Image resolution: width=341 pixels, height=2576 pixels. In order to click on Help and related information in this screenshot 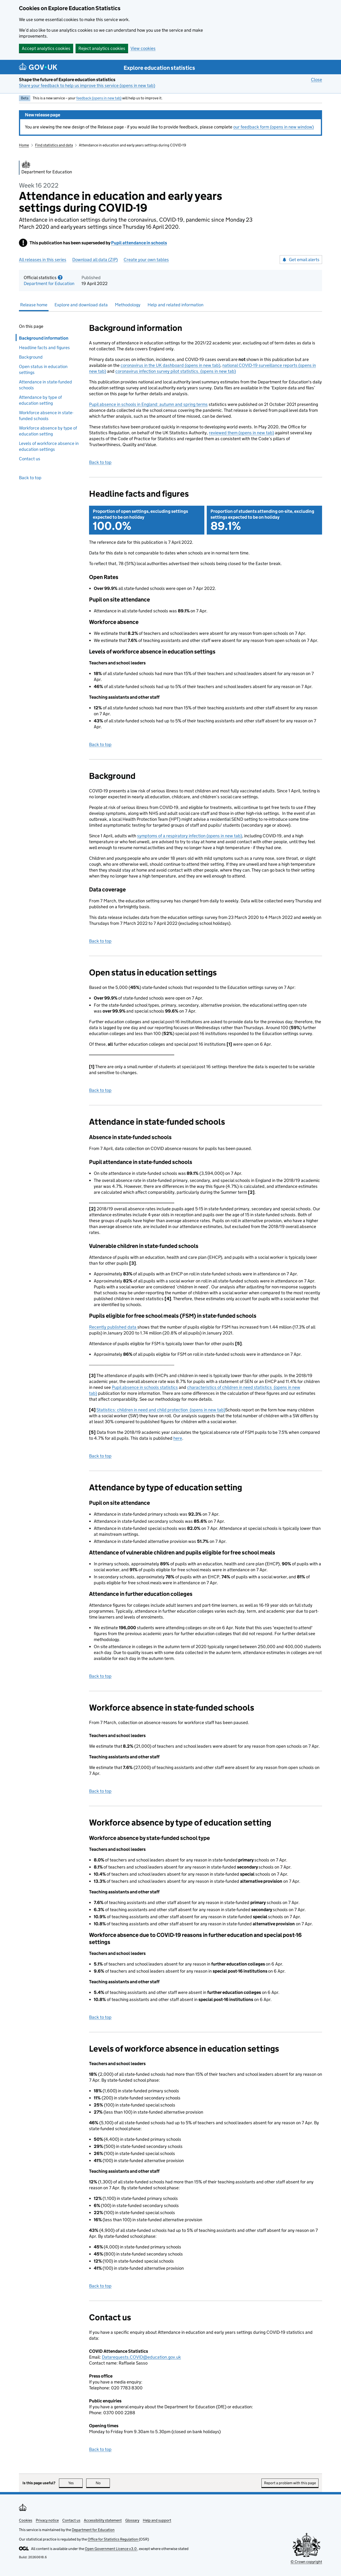, I will do `click(175, 304)`.